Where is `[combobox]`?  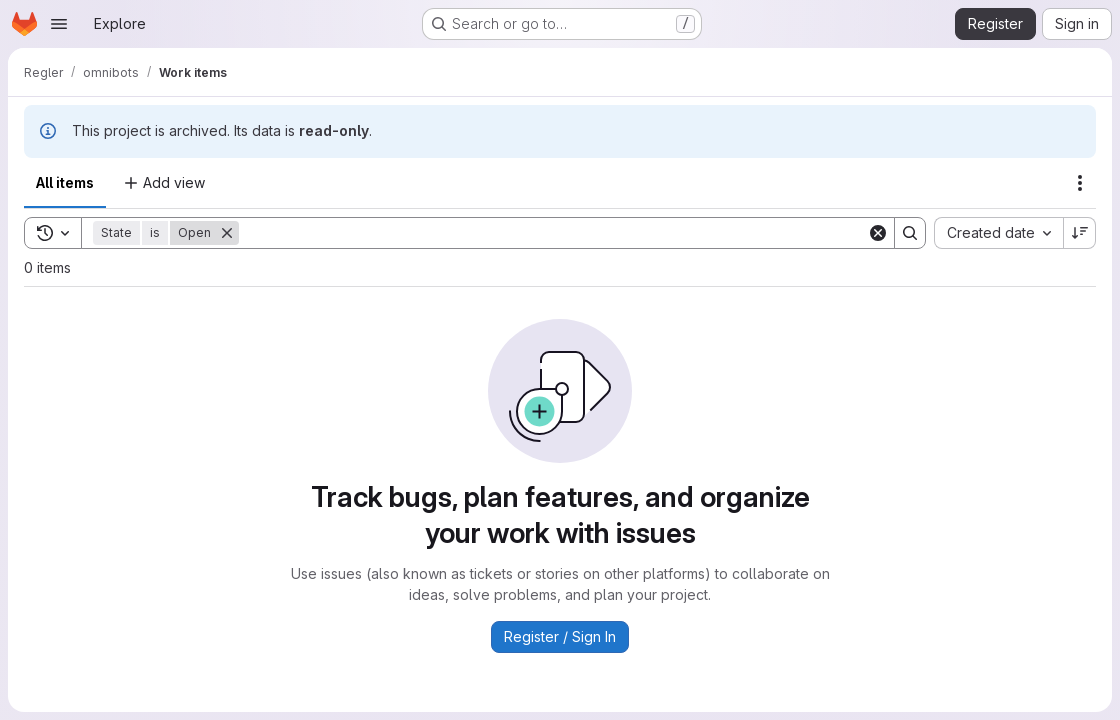 [combobox] is located at coordinates (998, 233).